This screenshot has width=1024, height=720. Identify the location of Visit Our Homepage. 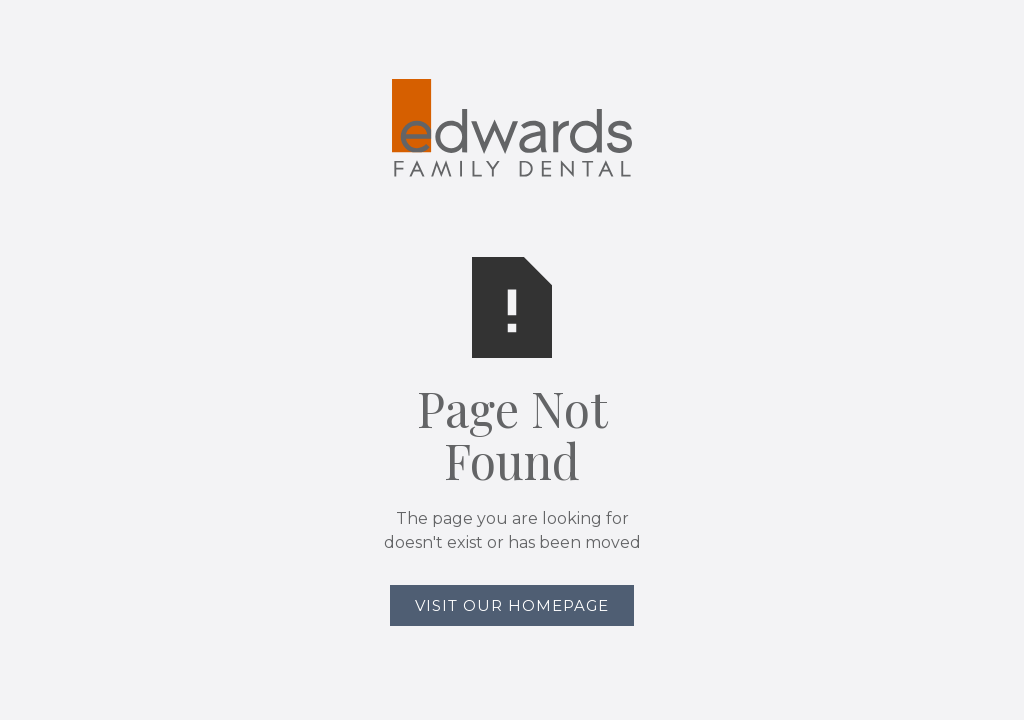
(512, 605).